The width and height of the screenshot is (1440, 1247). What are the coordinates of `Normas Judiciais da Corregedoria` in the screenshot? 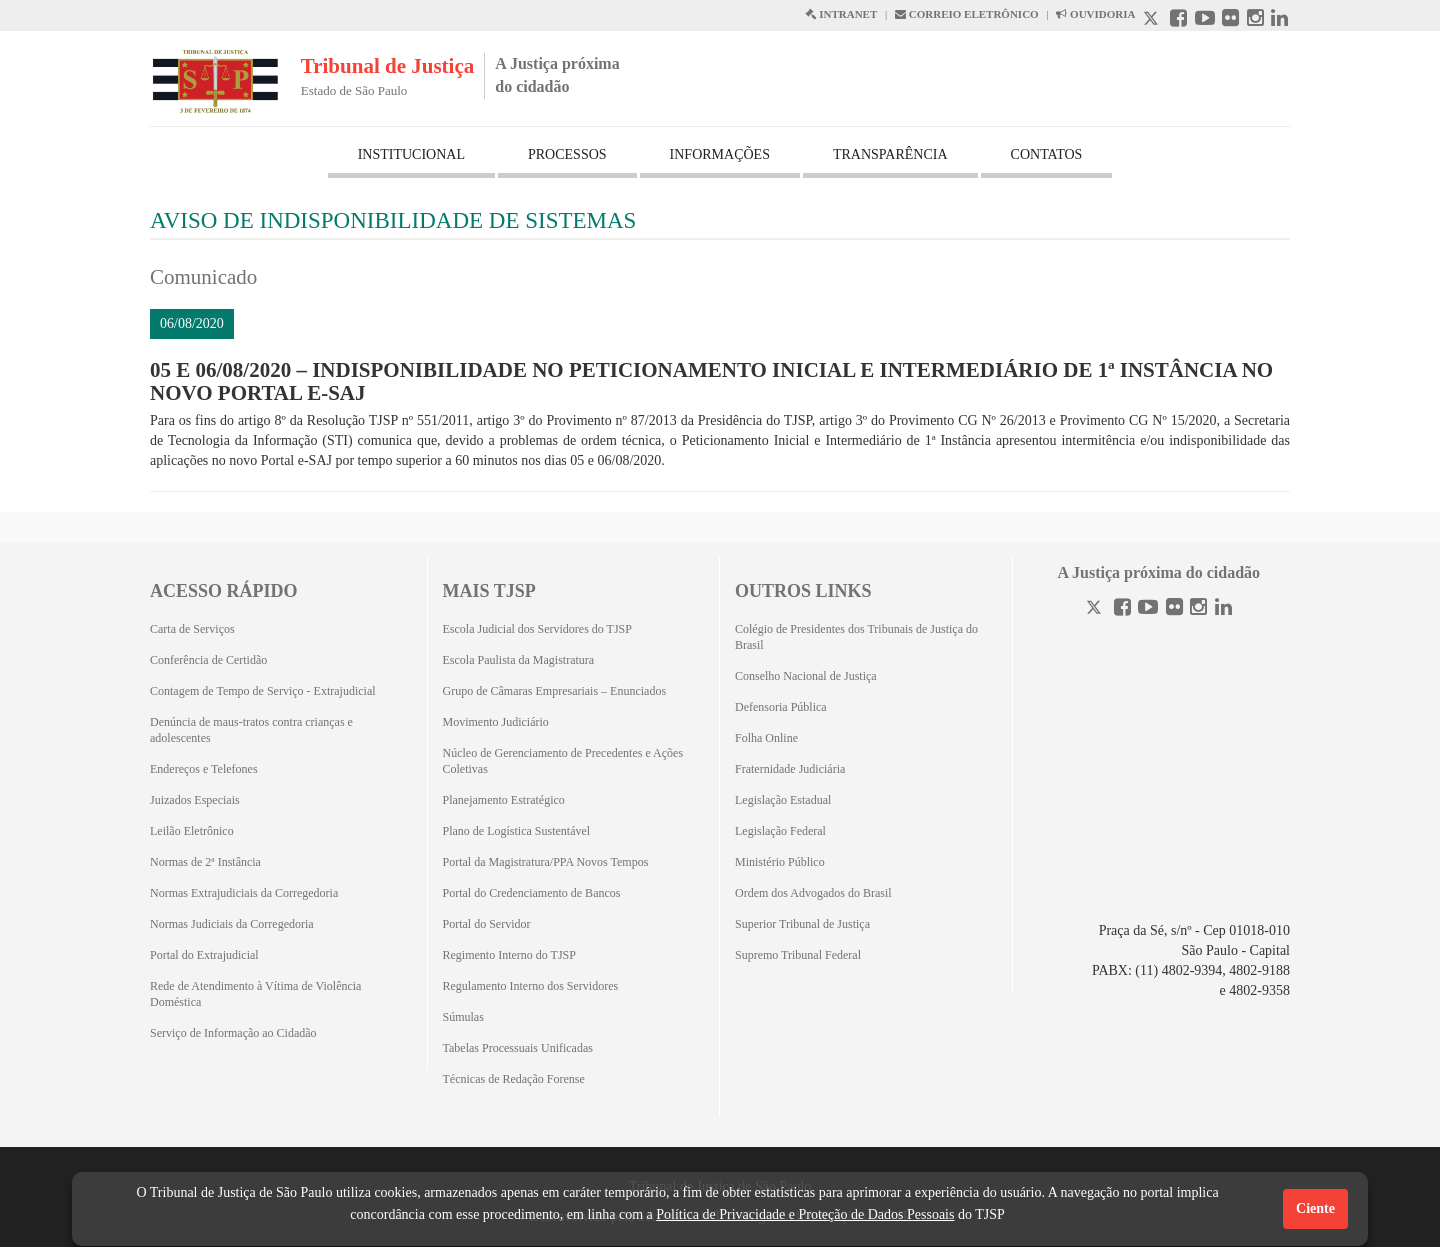 It's located at (232, 924).